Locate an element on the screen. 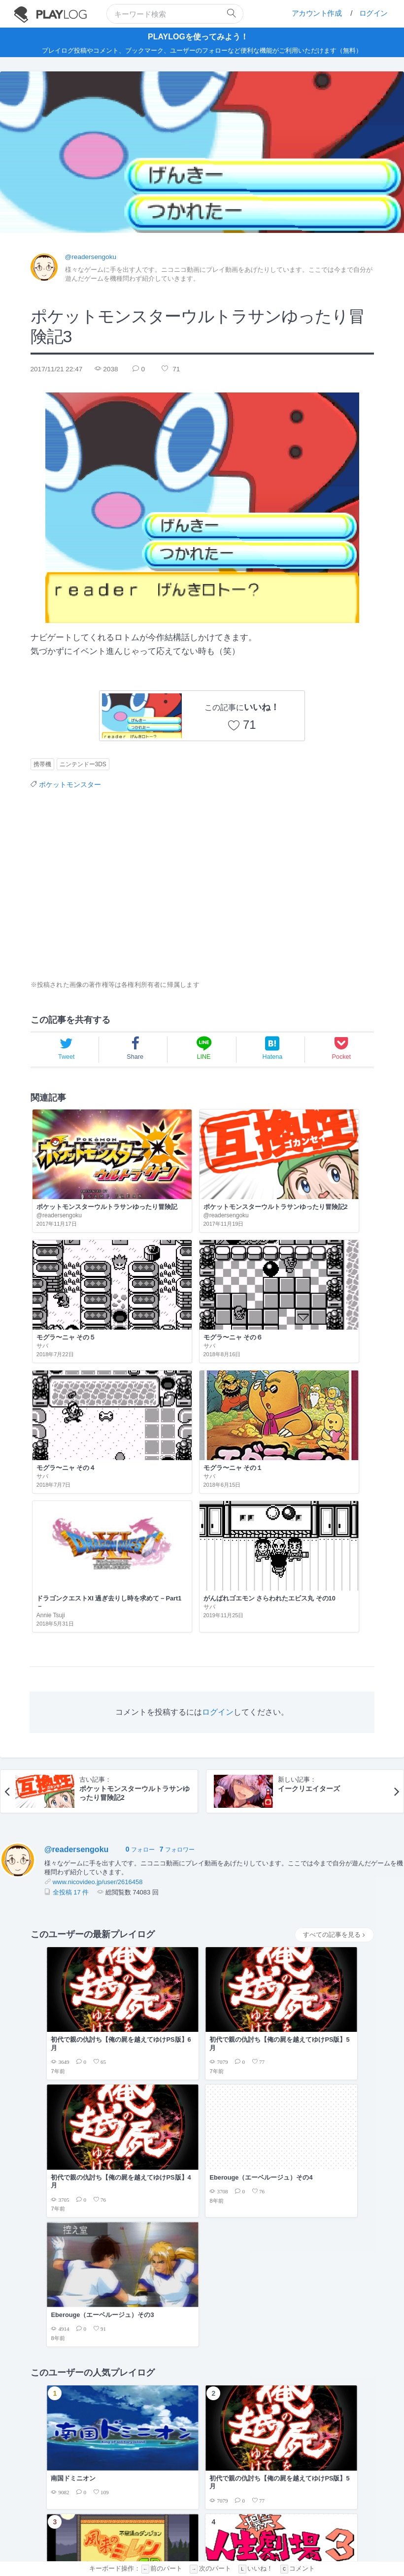 Image resolution: width=404 pixels, height=2576 pixels. エーベルージュ is located at coordinates (71, 1898).